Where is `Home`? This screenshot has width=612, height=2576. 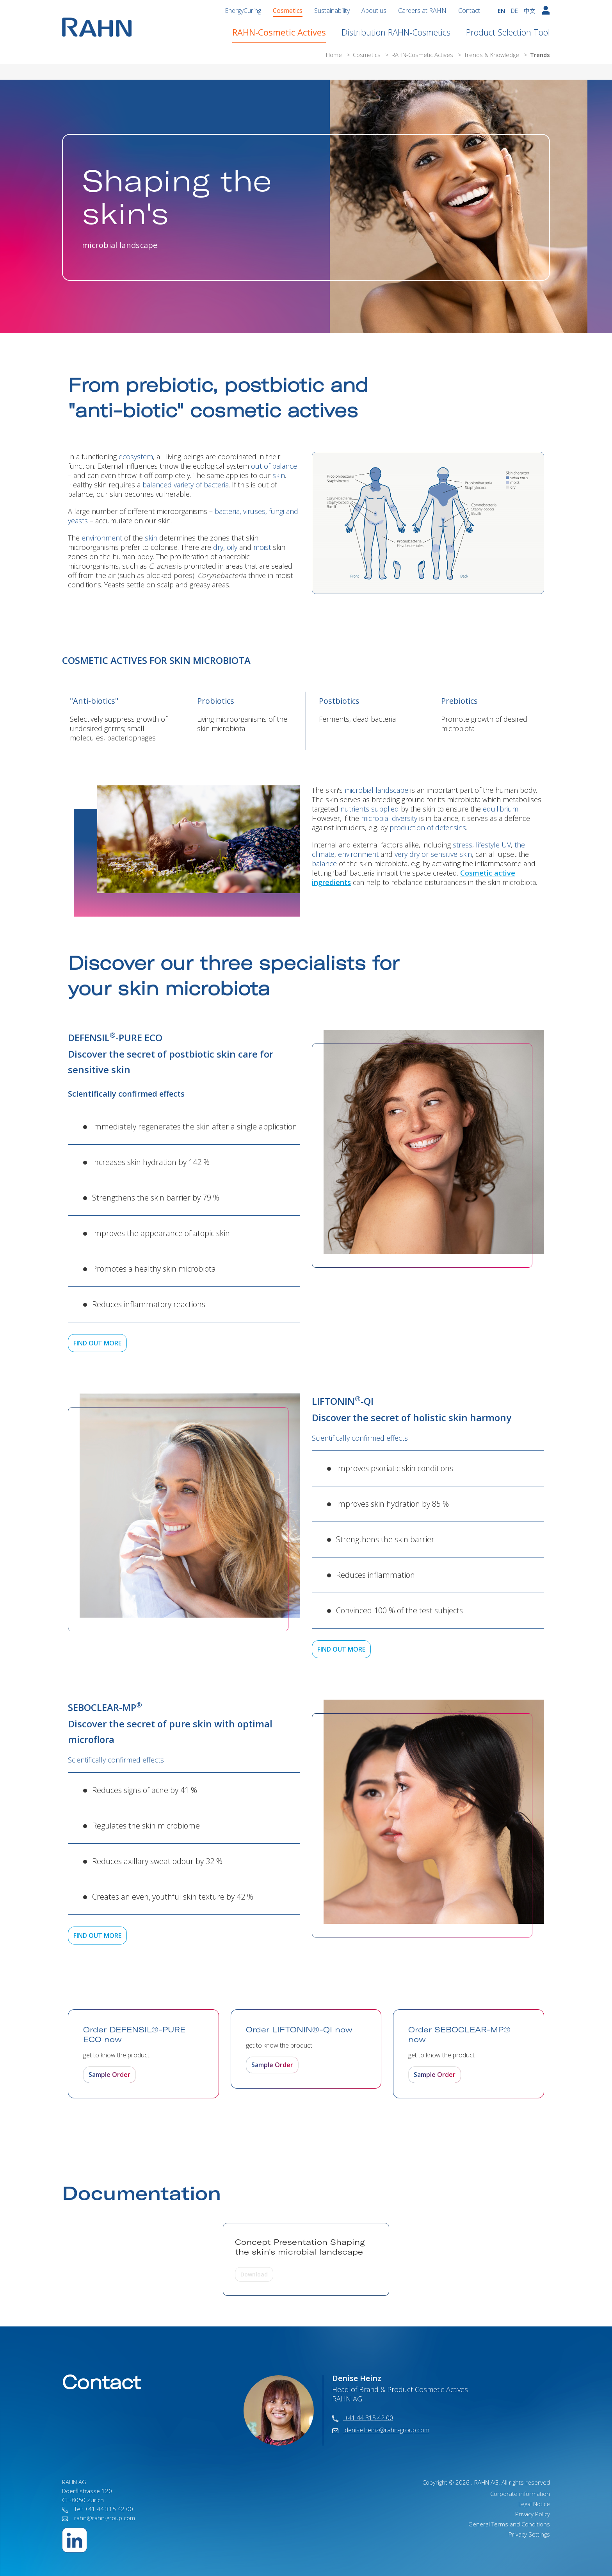
Home is located at coordinates (334, 55).